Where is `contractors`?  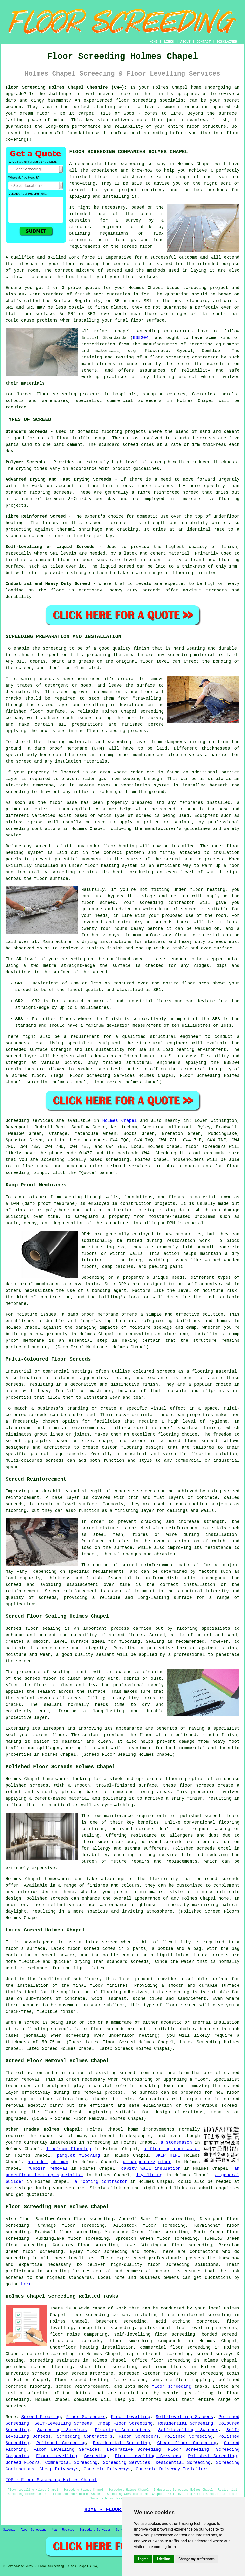 contractors is located at coordinates (178, 331).